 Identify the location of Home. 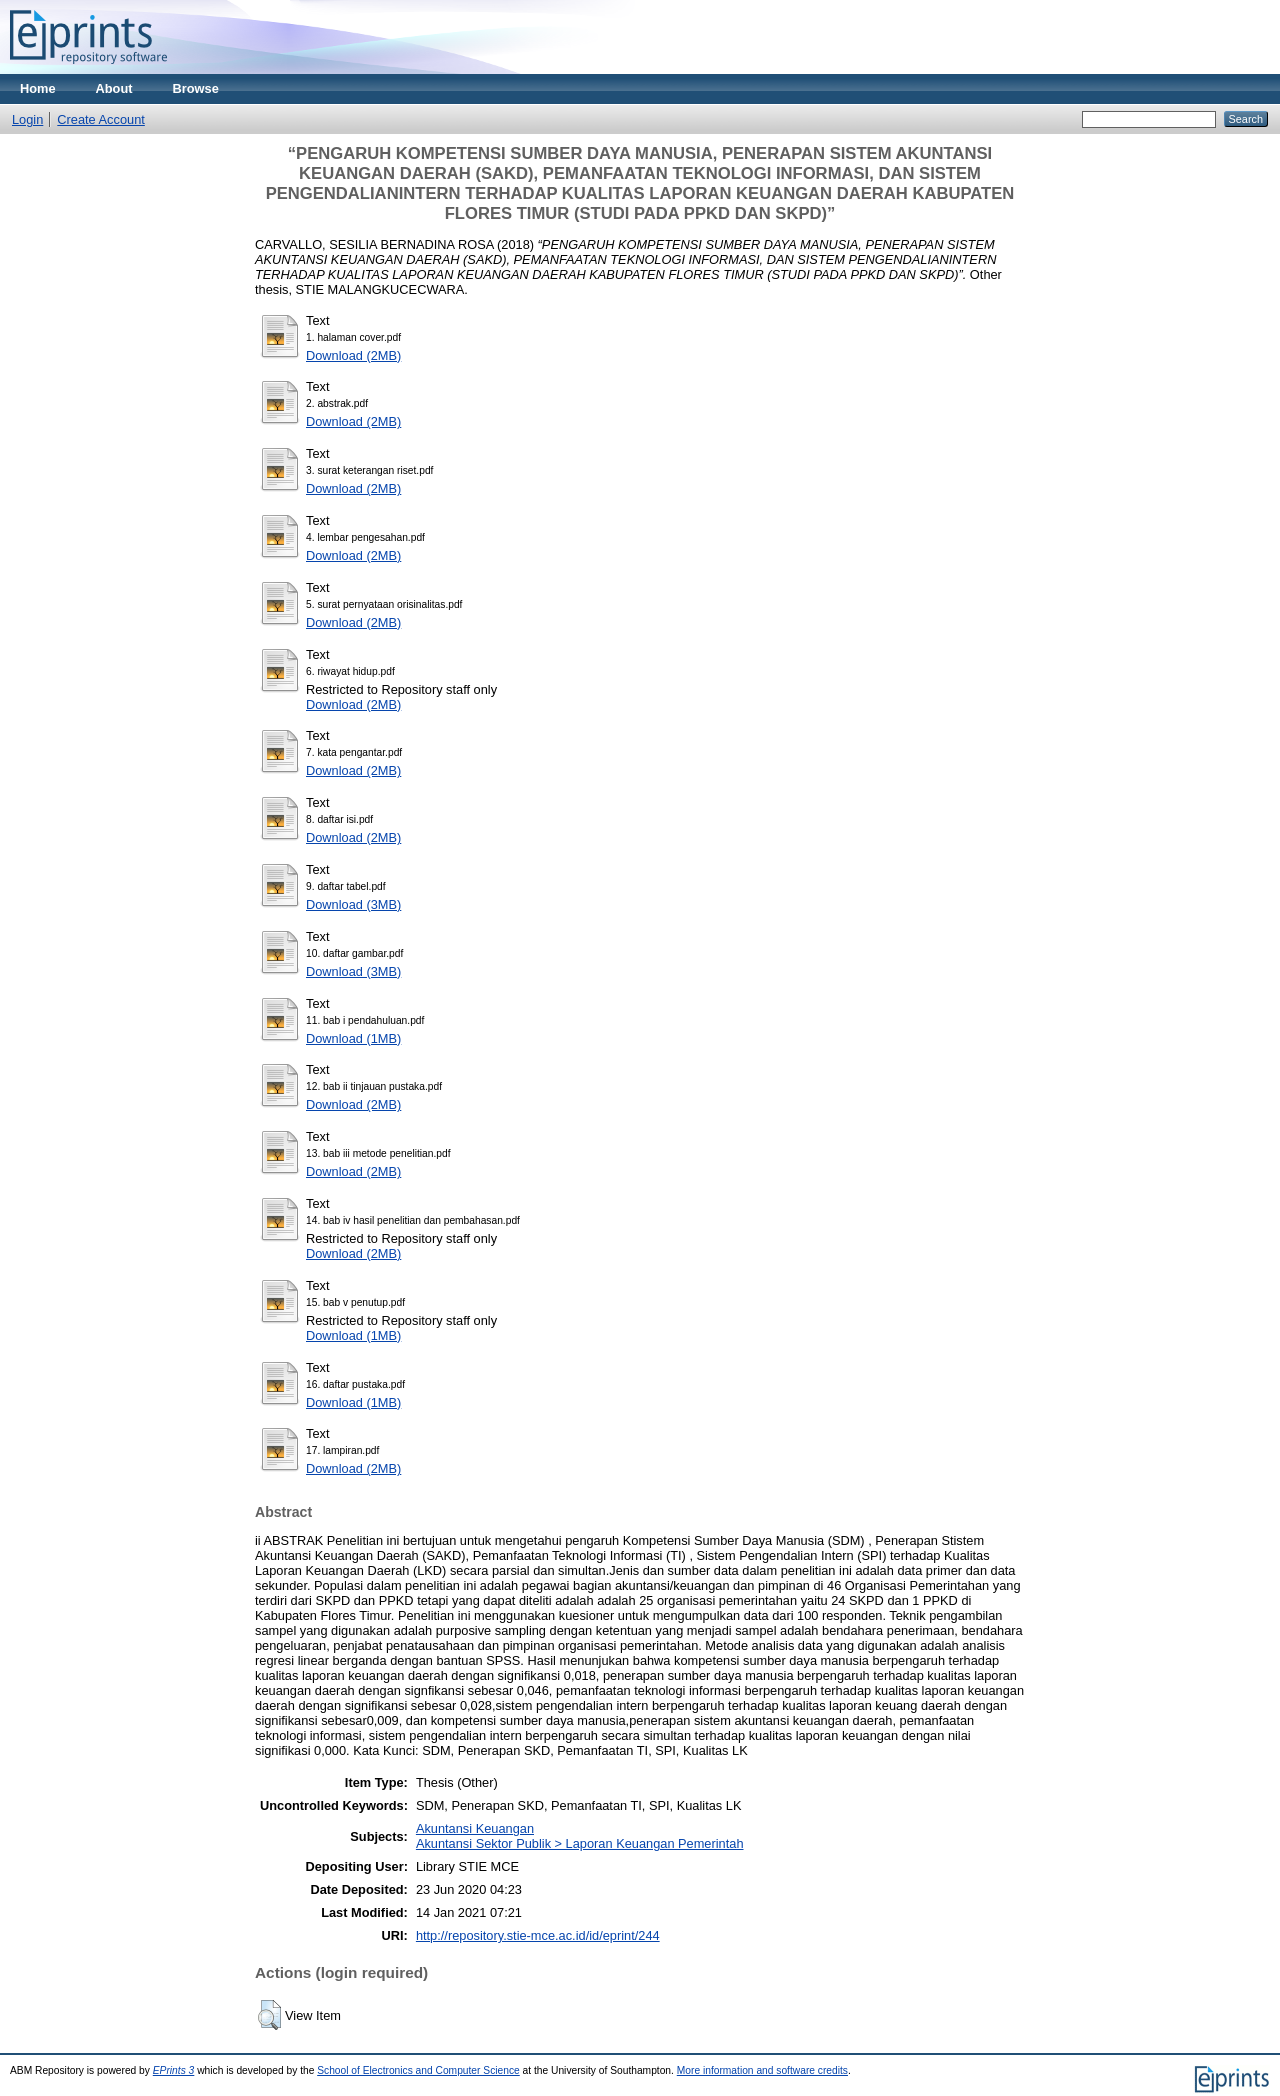
(38, 88).